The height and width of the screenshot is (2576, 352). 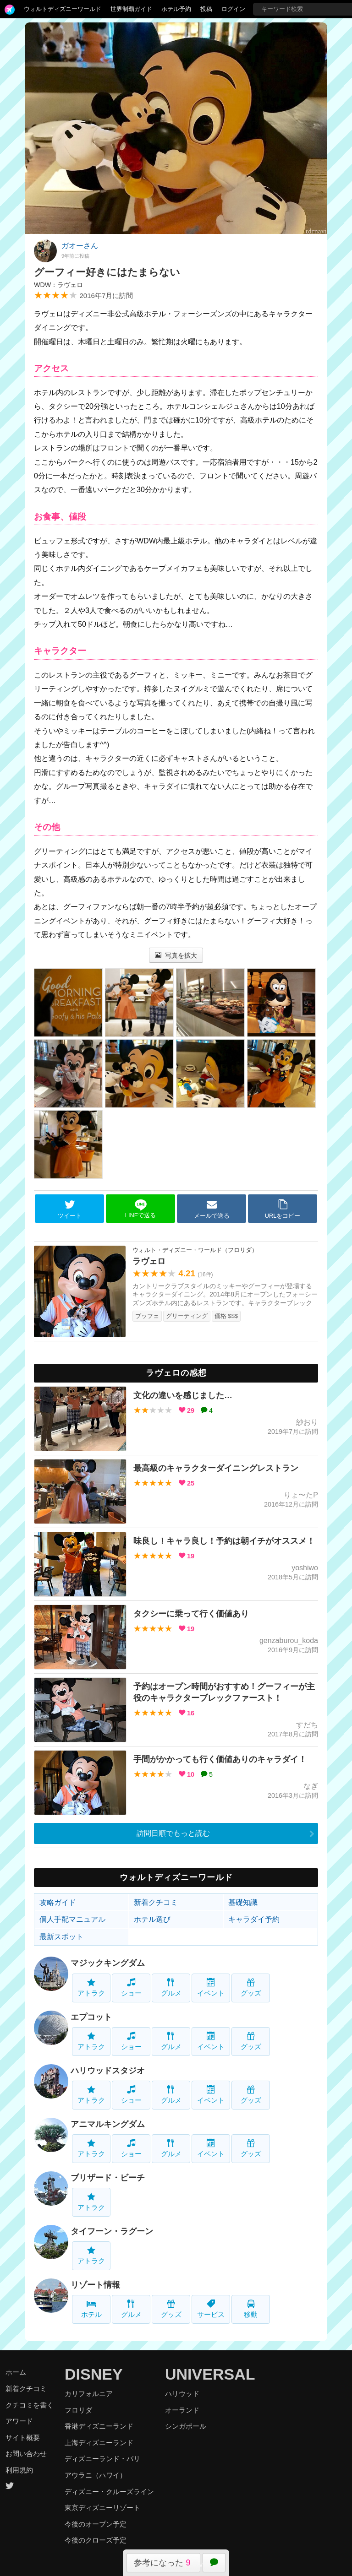 I want to click on ホテル選び, so click(x=152, y=1919).